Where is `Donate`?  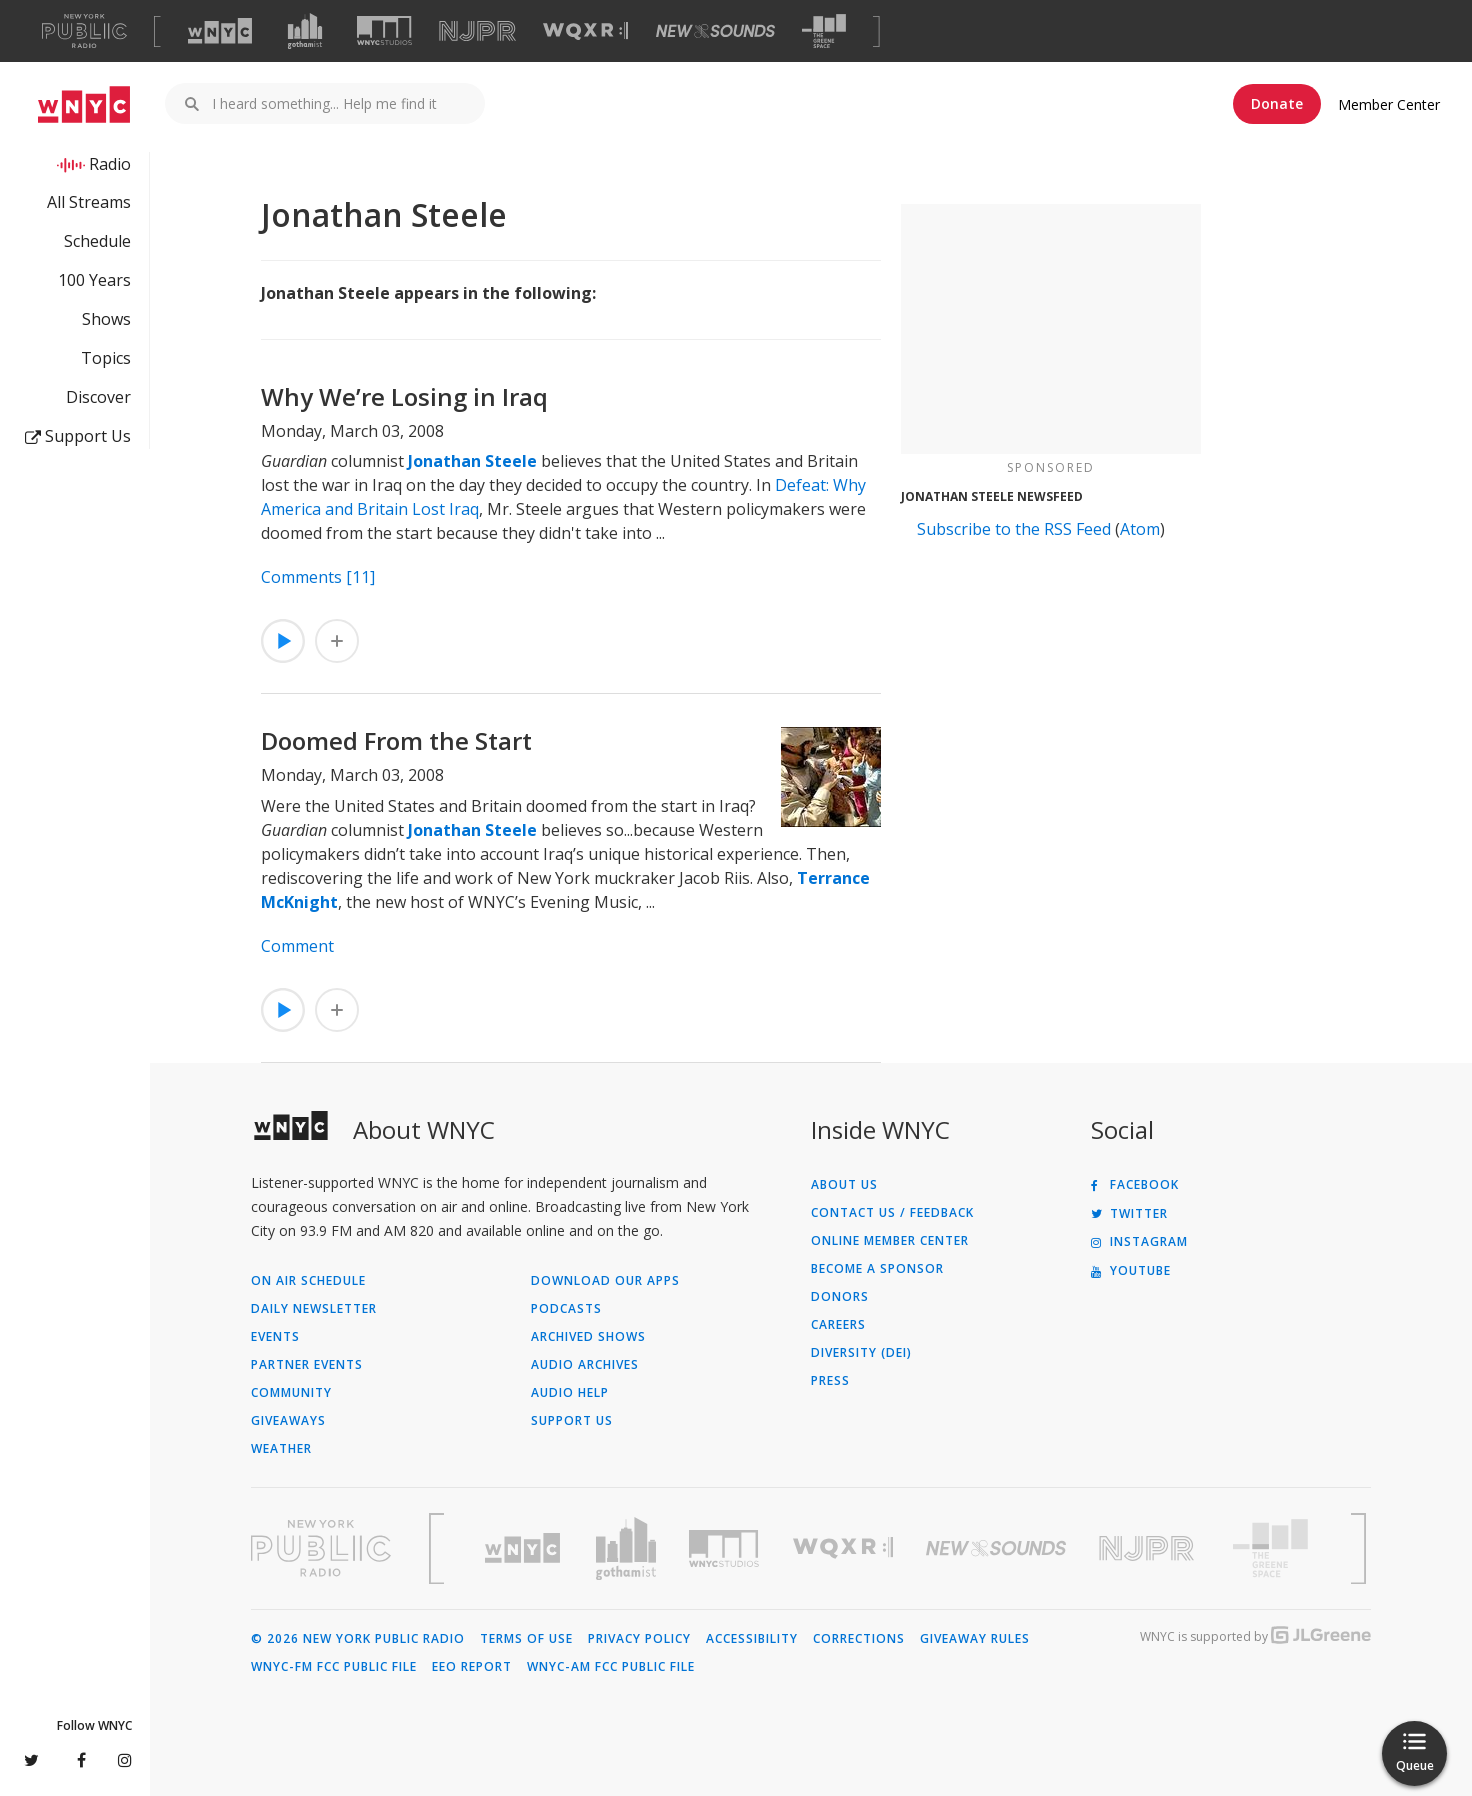 Donate is located at coordinates (1277, 103).